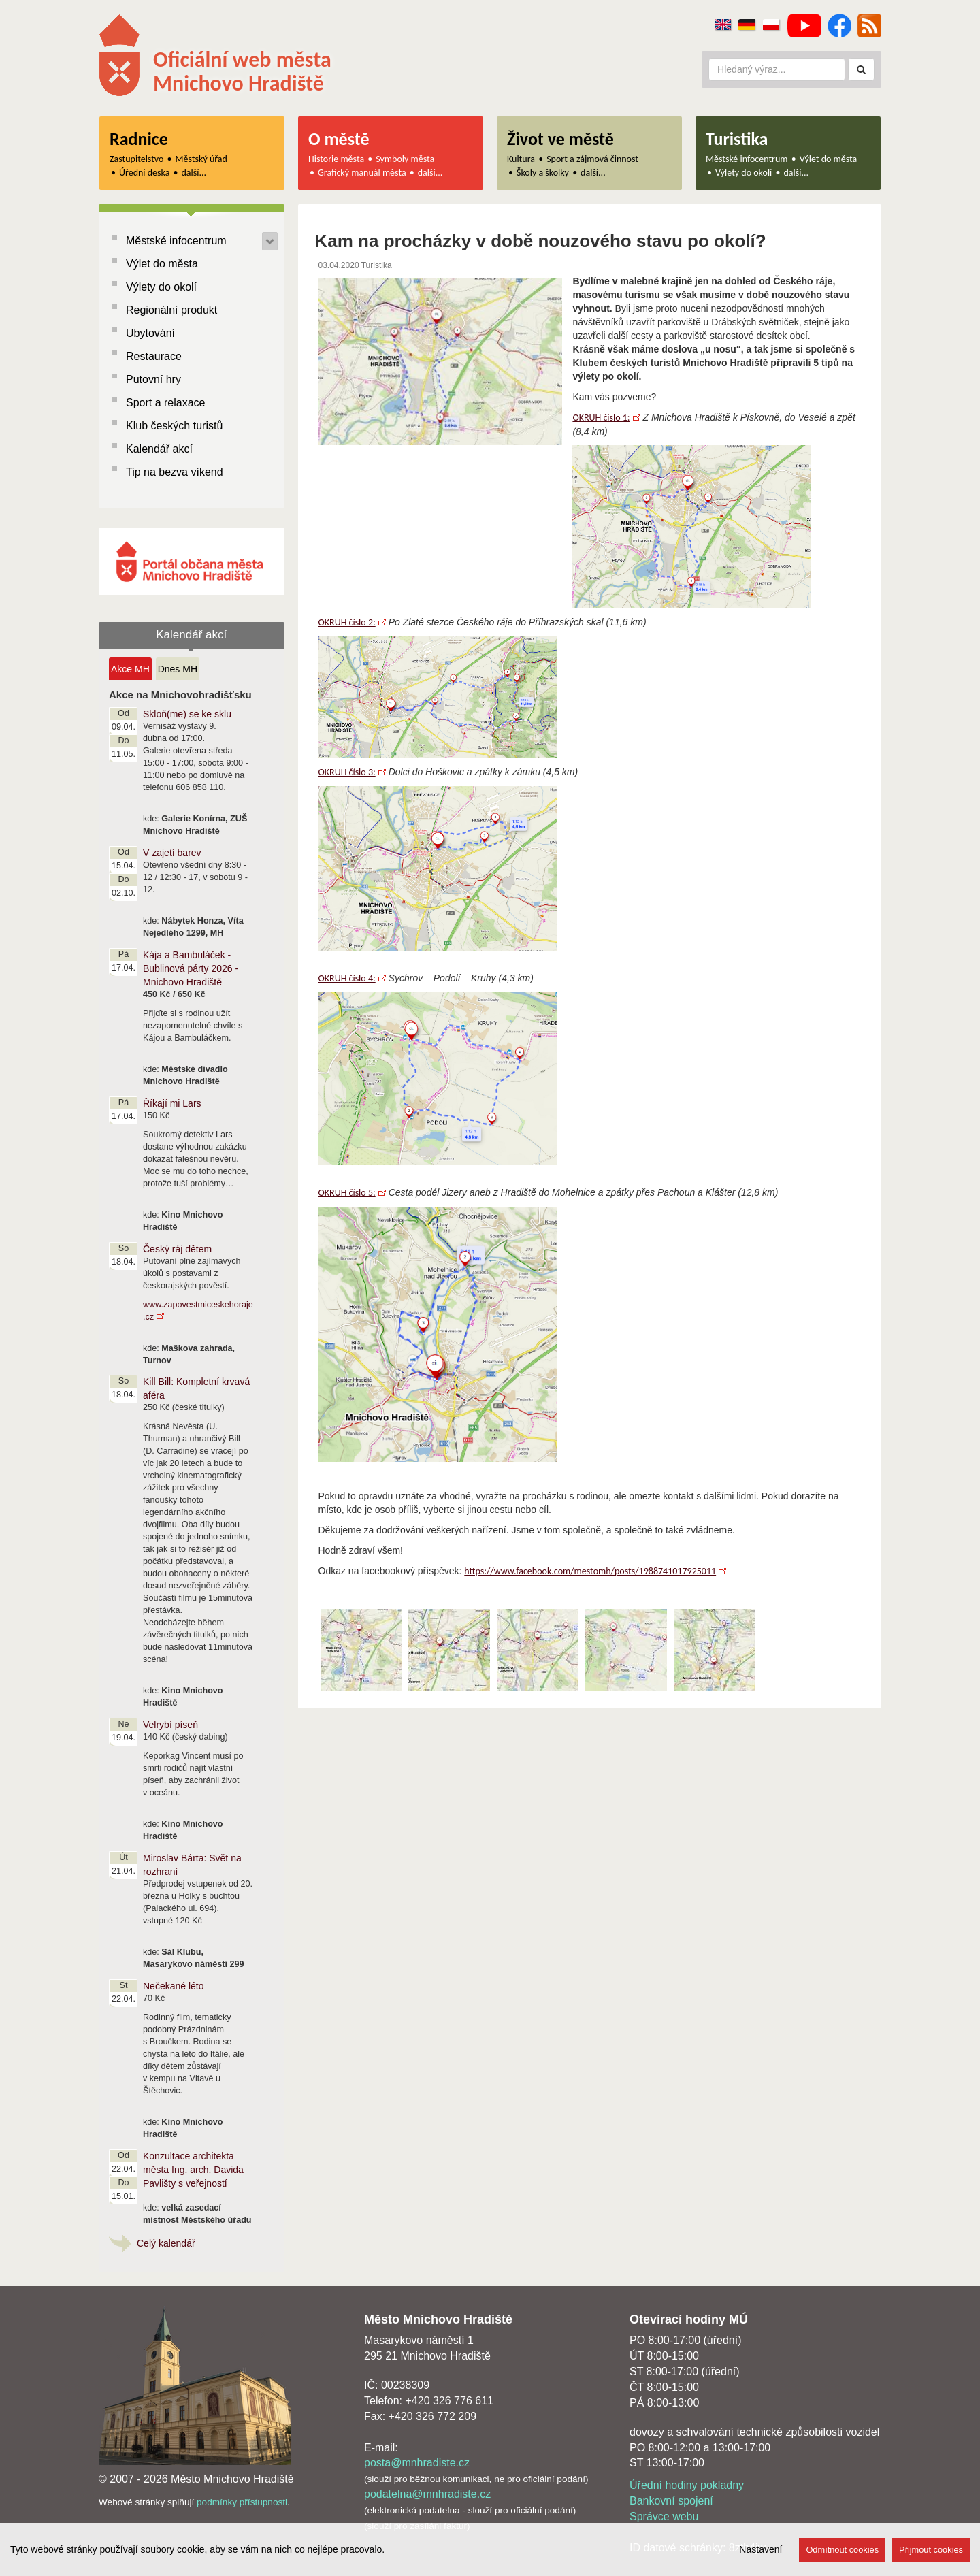 The height and width of the screenshot is (2576, 980). What do you see at coordinates (136, 159) in the screenshot?
I see `Zastupitelstvo` at bounding box center [136, 159].